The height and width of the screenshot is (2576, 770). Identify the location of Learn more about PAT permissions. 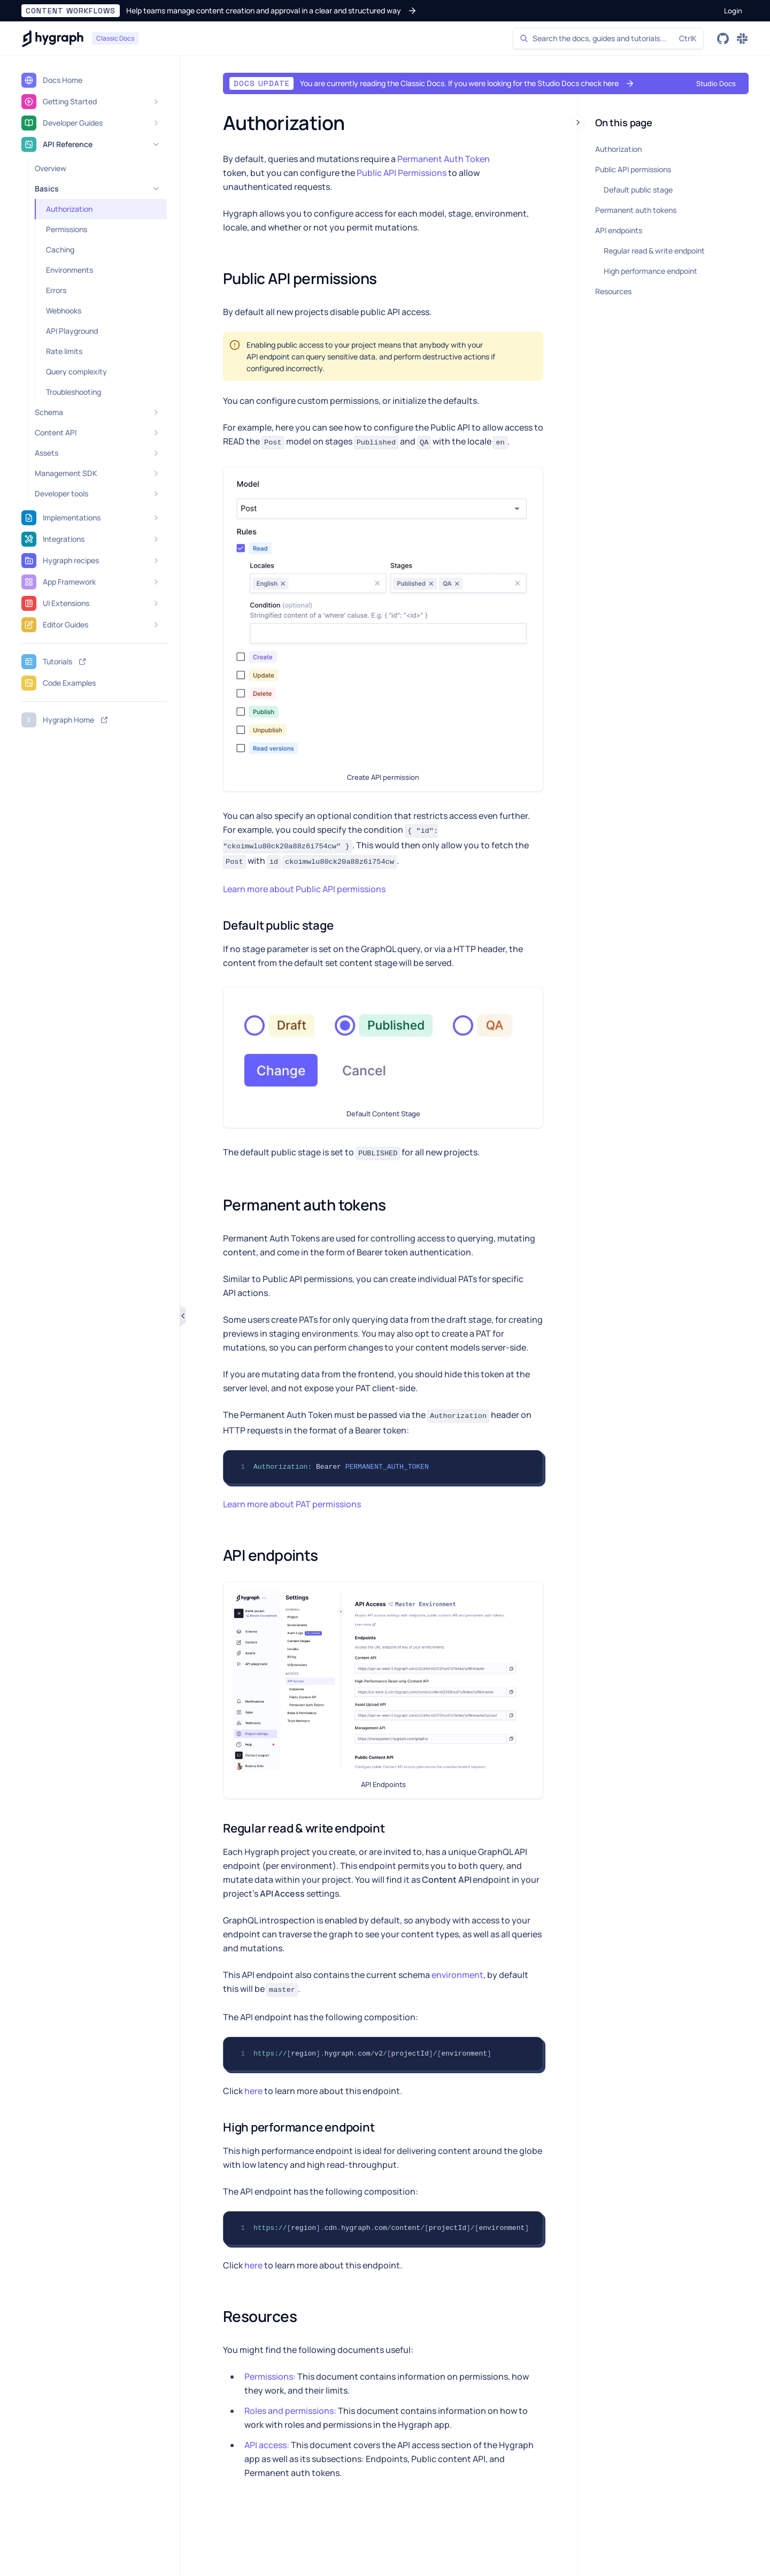
(292, 1504).